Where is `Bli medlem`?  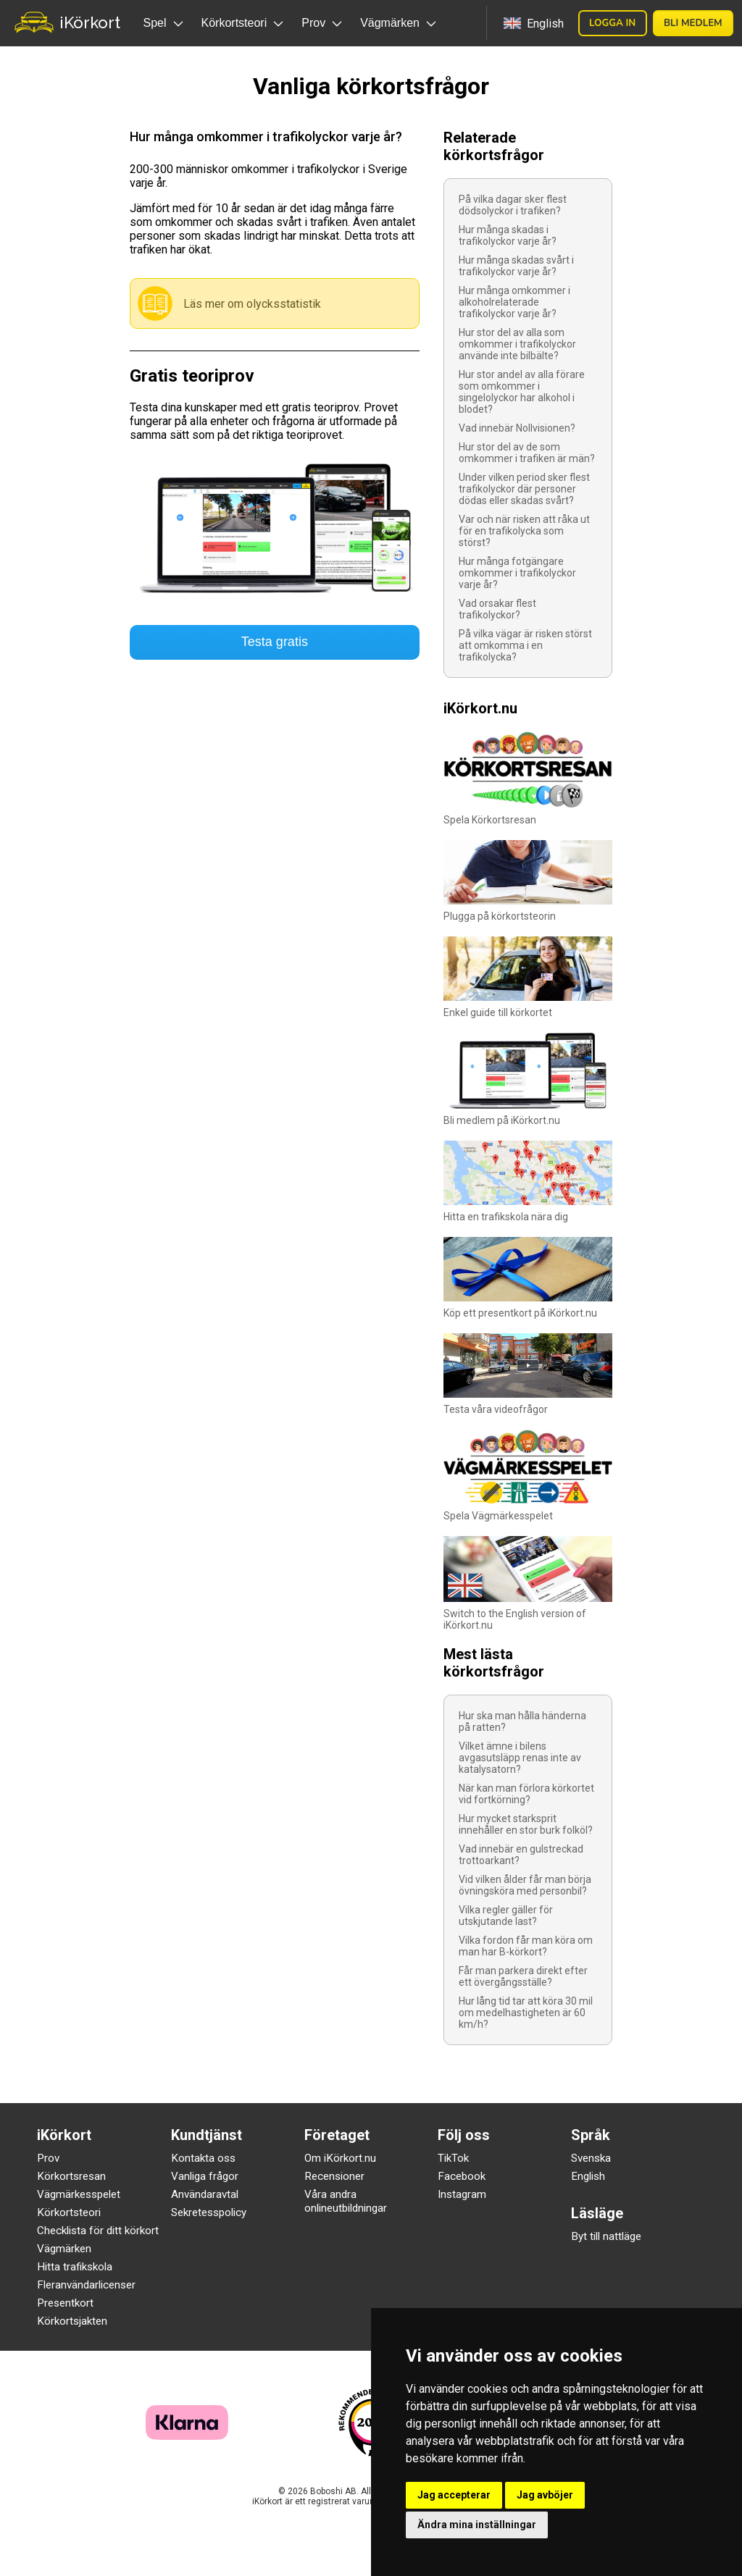 Bli medlem is located at coordinates (693, 23).